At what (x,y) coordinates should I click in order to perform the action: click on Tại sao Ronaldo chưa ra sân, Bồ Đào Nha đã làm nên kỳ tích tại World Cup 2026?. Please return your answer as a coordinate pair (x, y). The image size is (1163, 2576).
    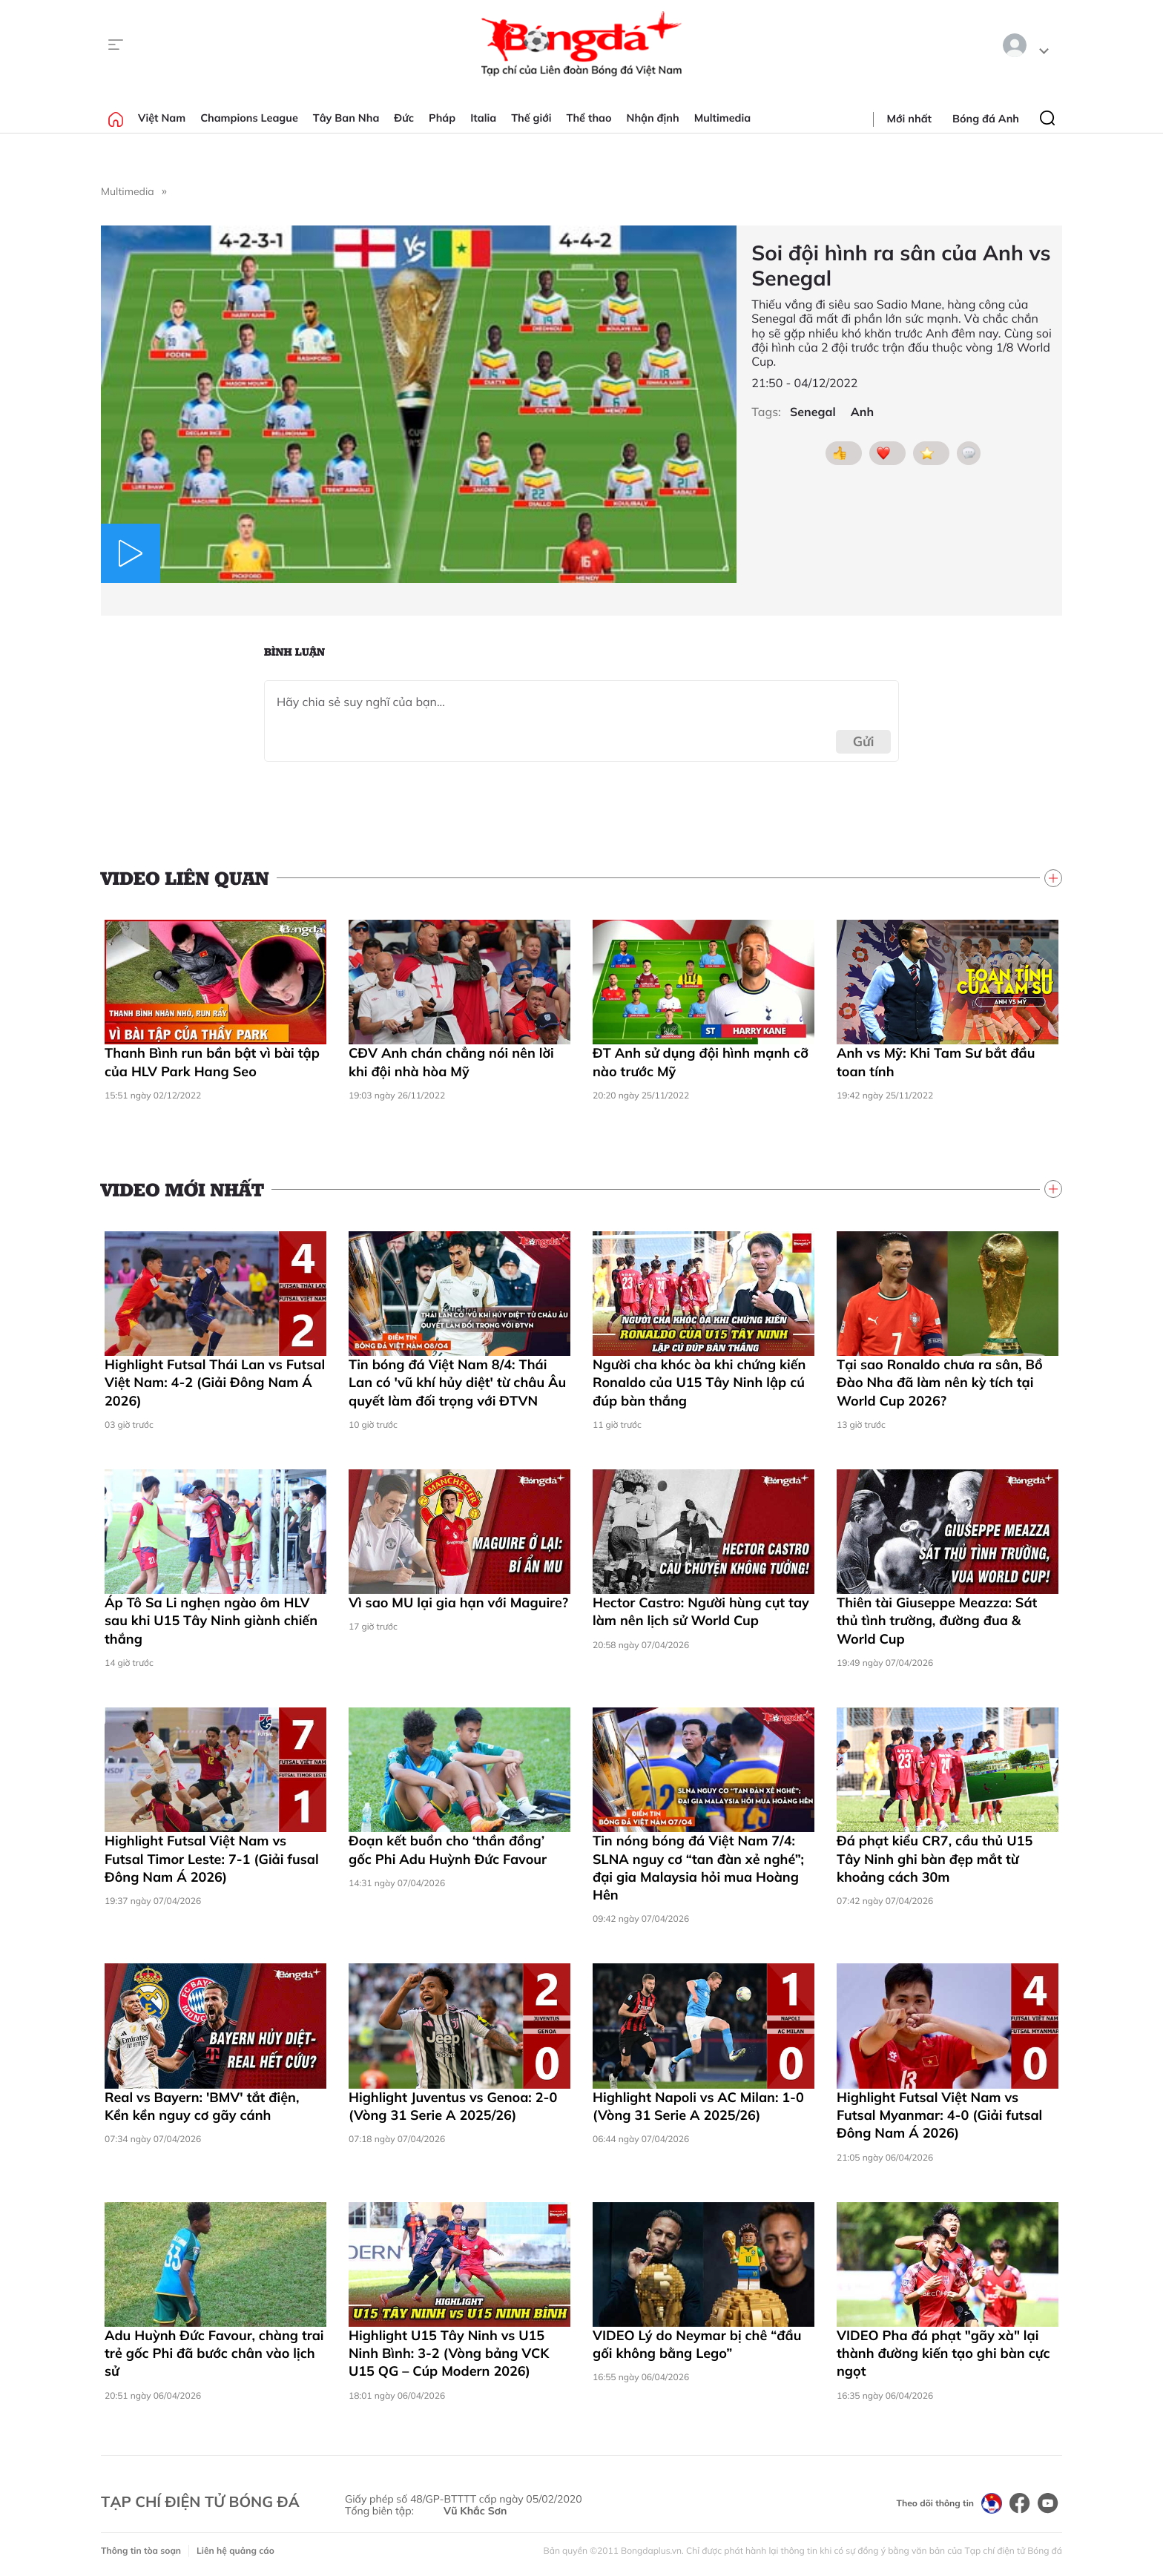
    Looking at the image, I should click on (940, 1382).